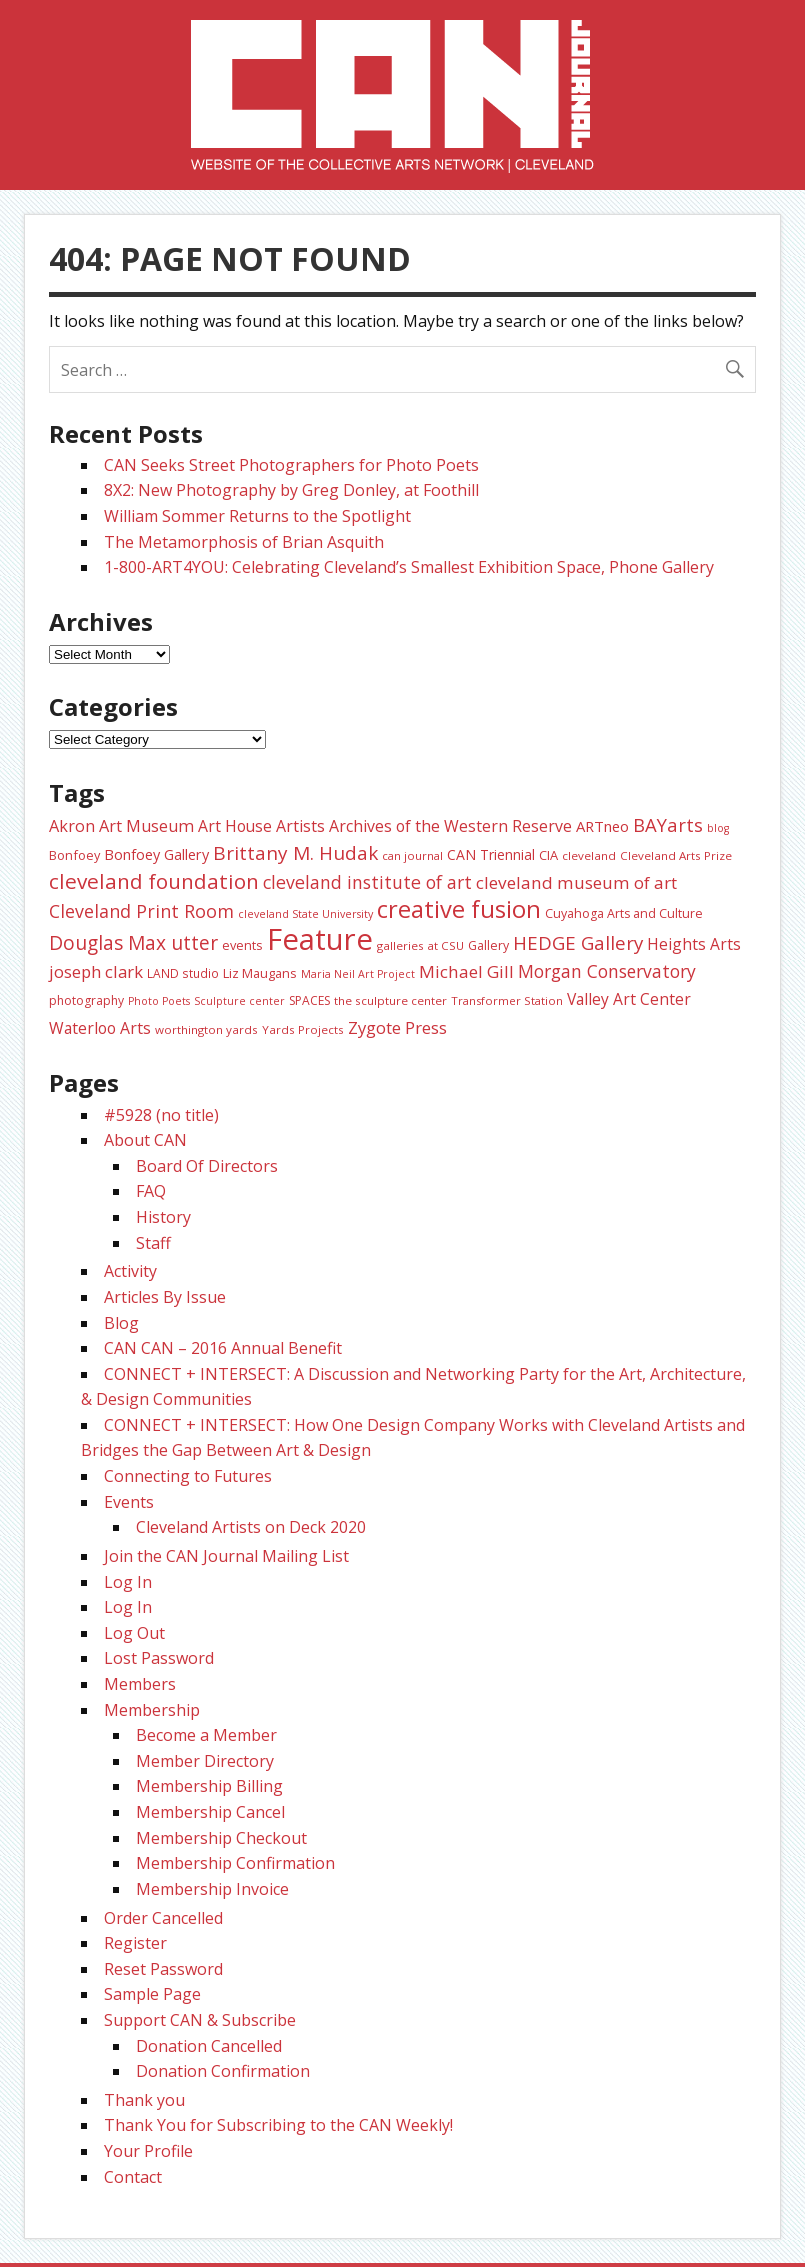  Describe the element at coordinates (390, 1000) in the screenshot. I see `the sculpture center [the sculpture center (23 items)]` at that location.